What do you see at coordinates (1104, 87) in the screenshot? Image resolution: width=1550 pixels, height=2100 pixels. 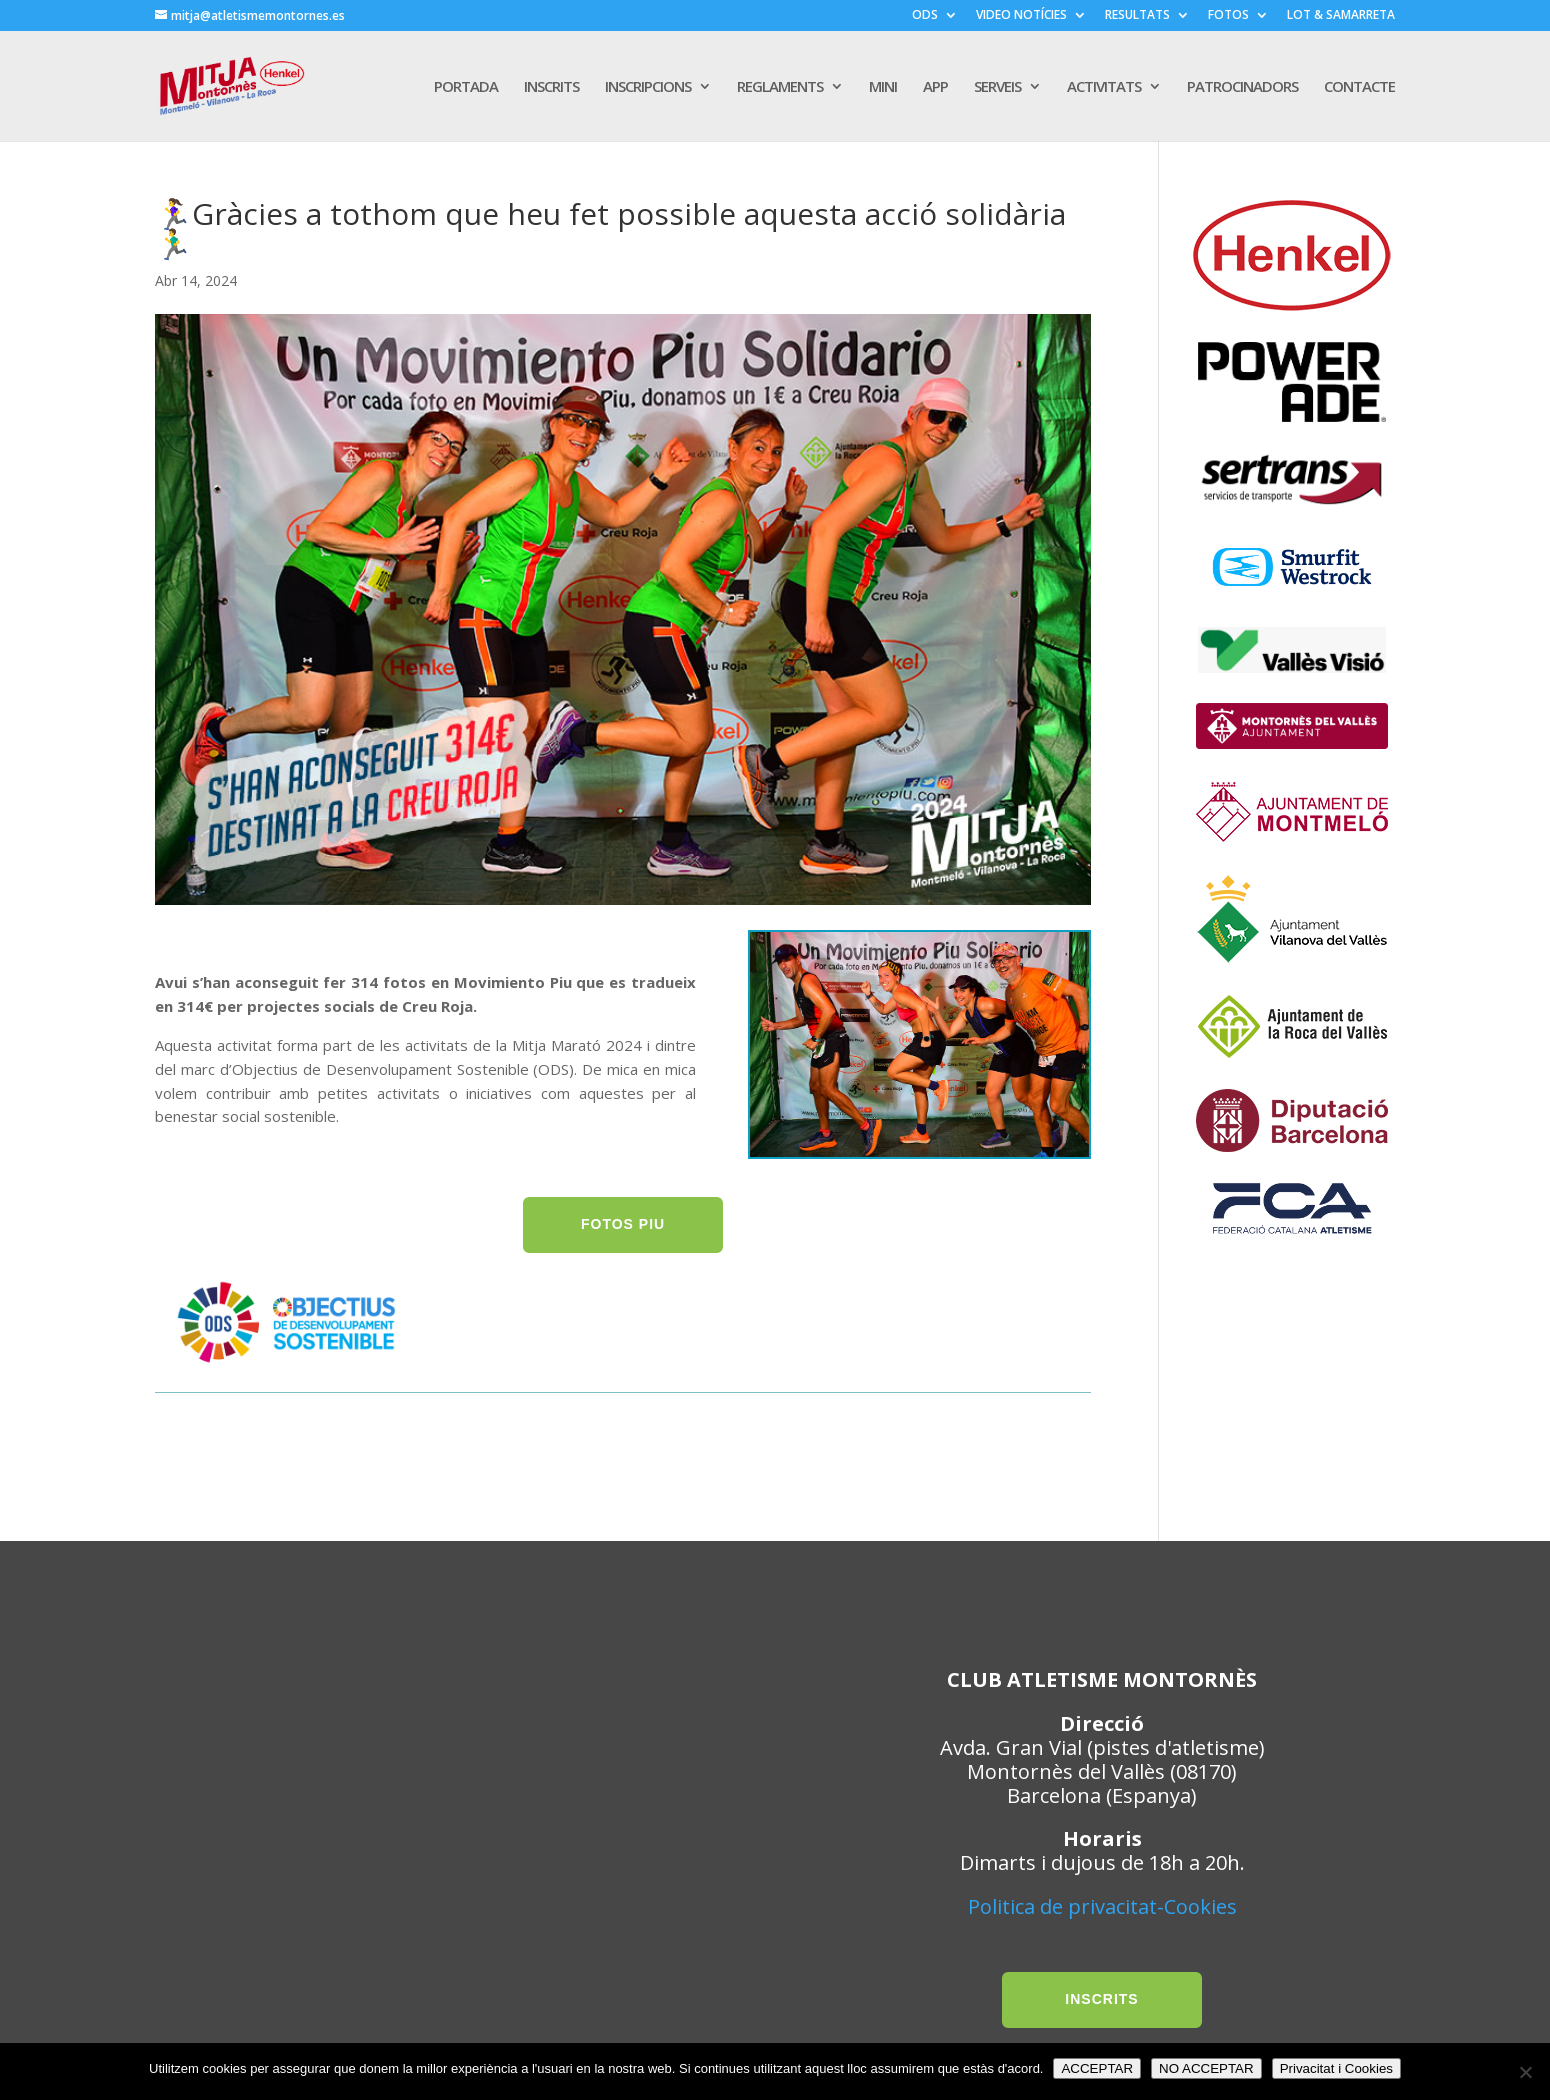 I see `ACTIVITATS` at bounding box center [1104, 87].